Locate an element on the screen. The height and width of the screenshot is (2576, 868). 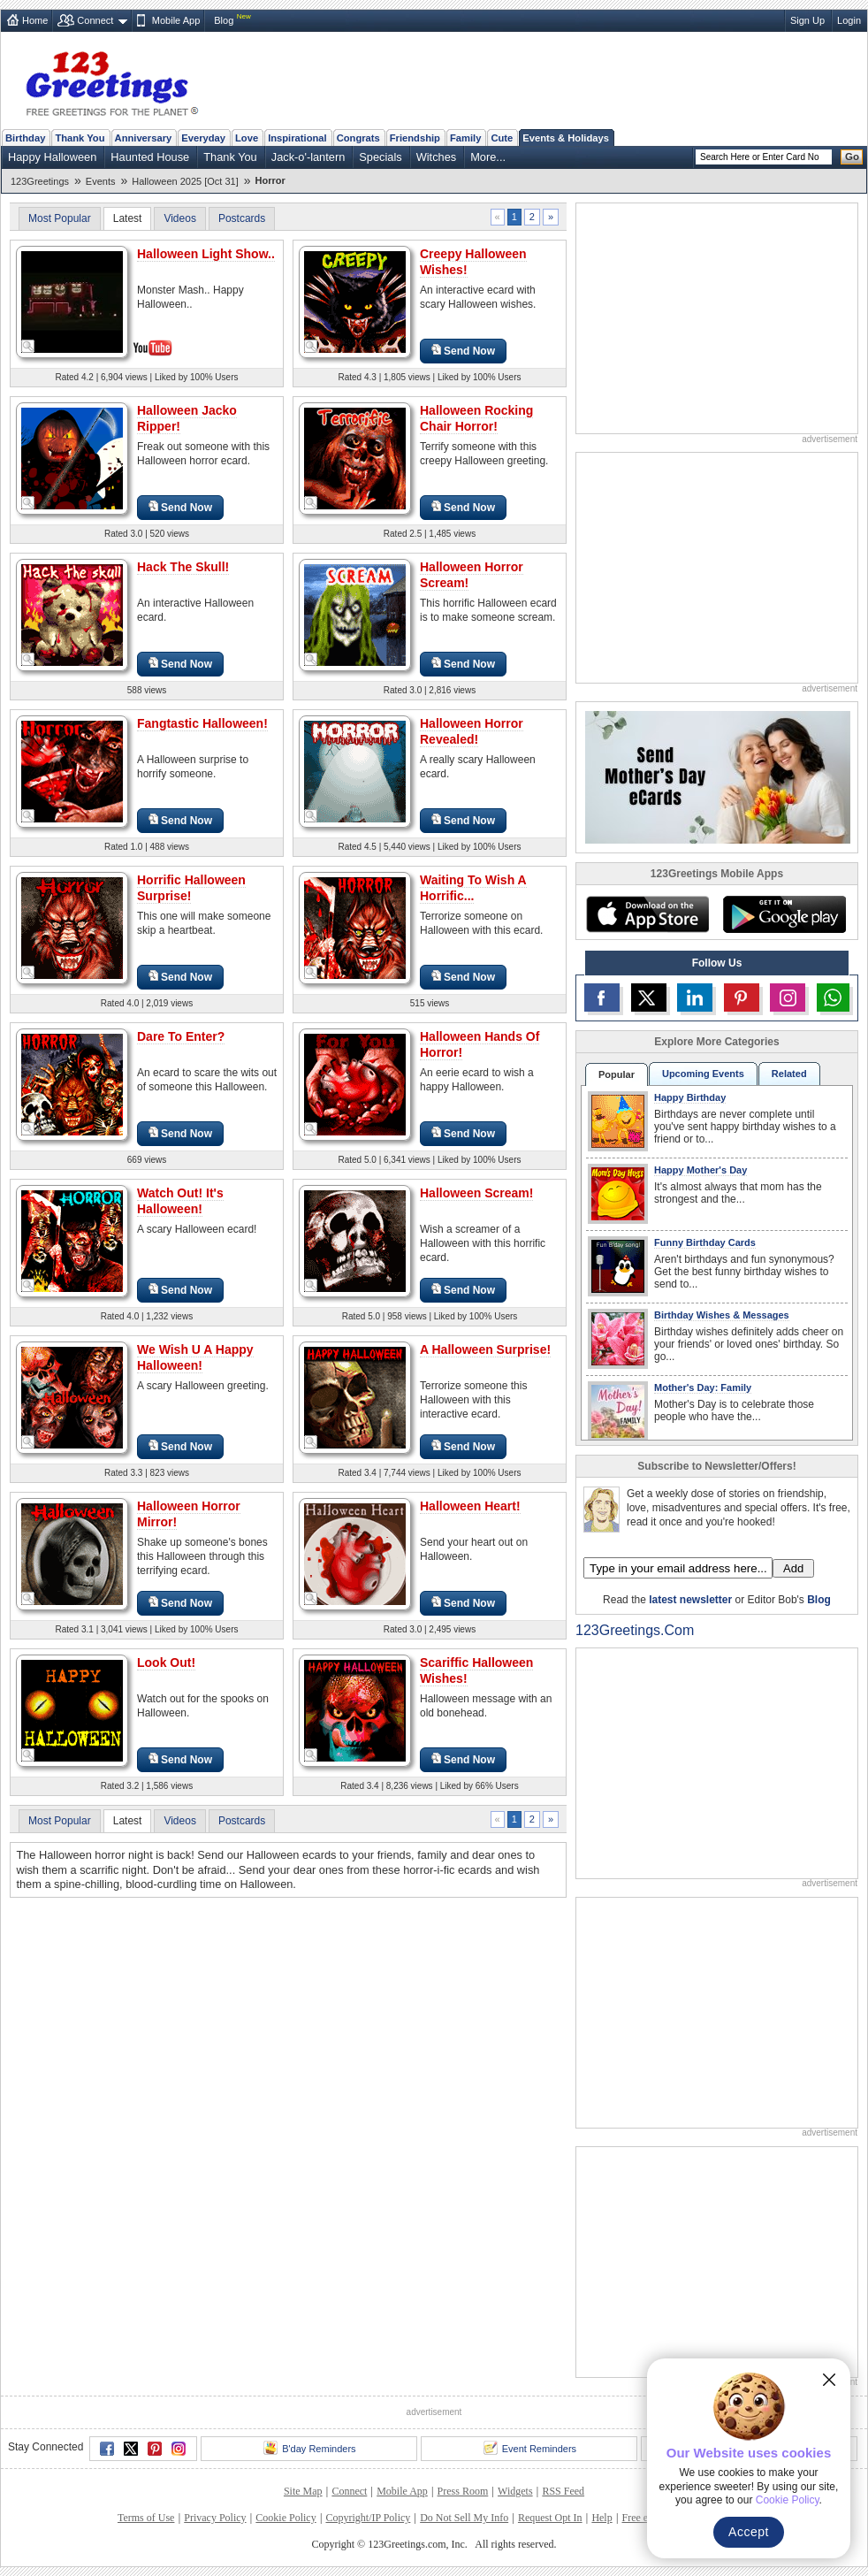
Connect is located at coordinates (95, 20).